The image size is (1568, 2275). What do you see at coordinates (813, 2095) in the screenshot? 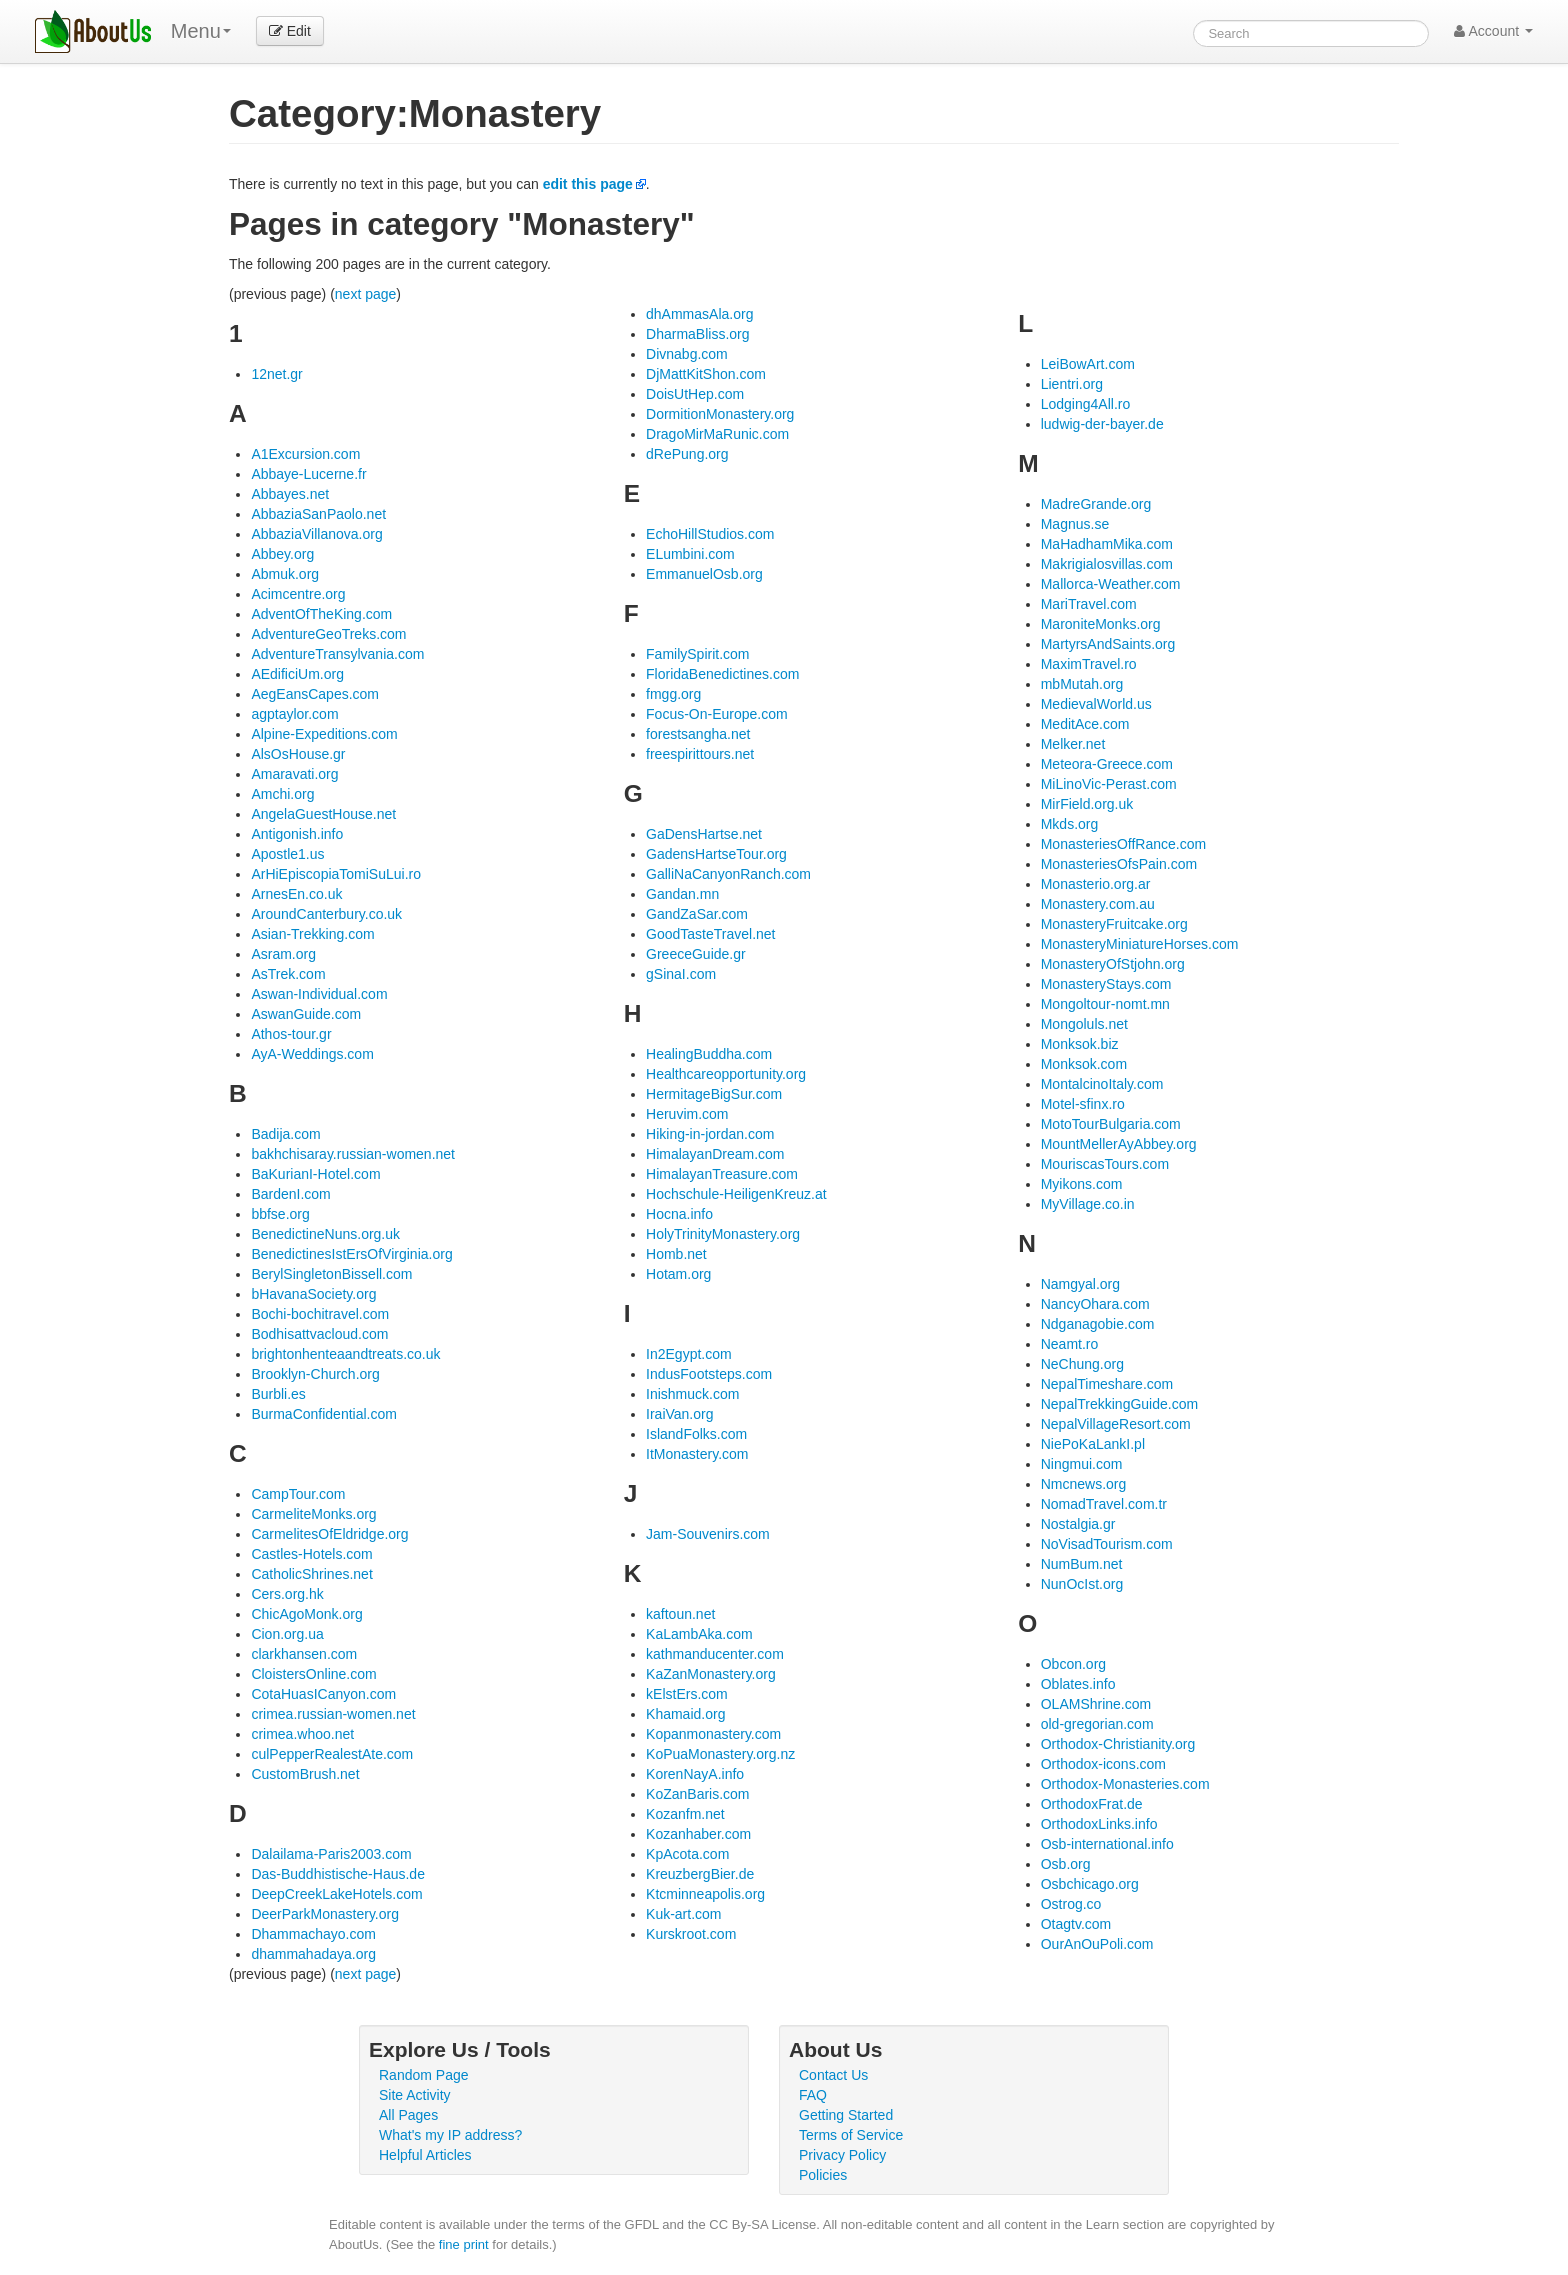
I see `FAQ` at bounding box center [813, 2095].